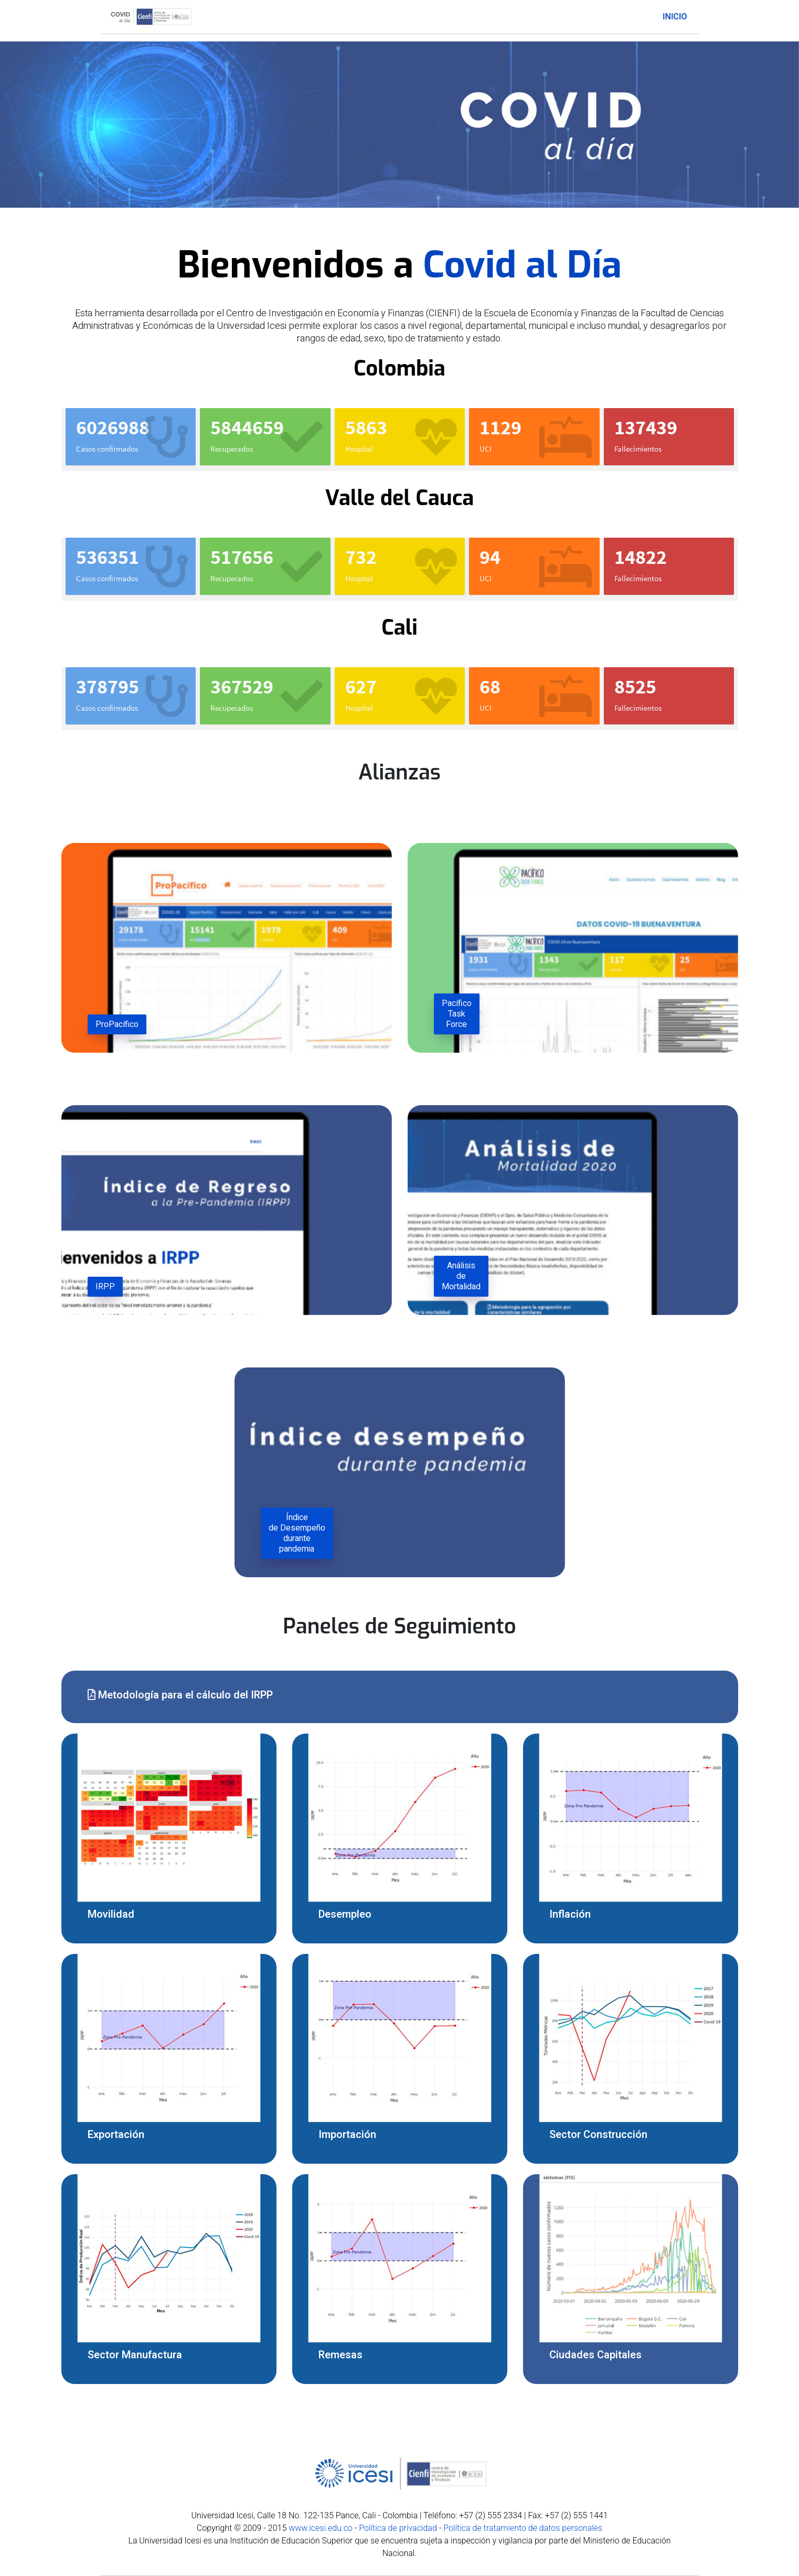 The width and height of the screenshot is (799, 2576). I want to click on www.icesi.edu.co, so click(321, 2528).